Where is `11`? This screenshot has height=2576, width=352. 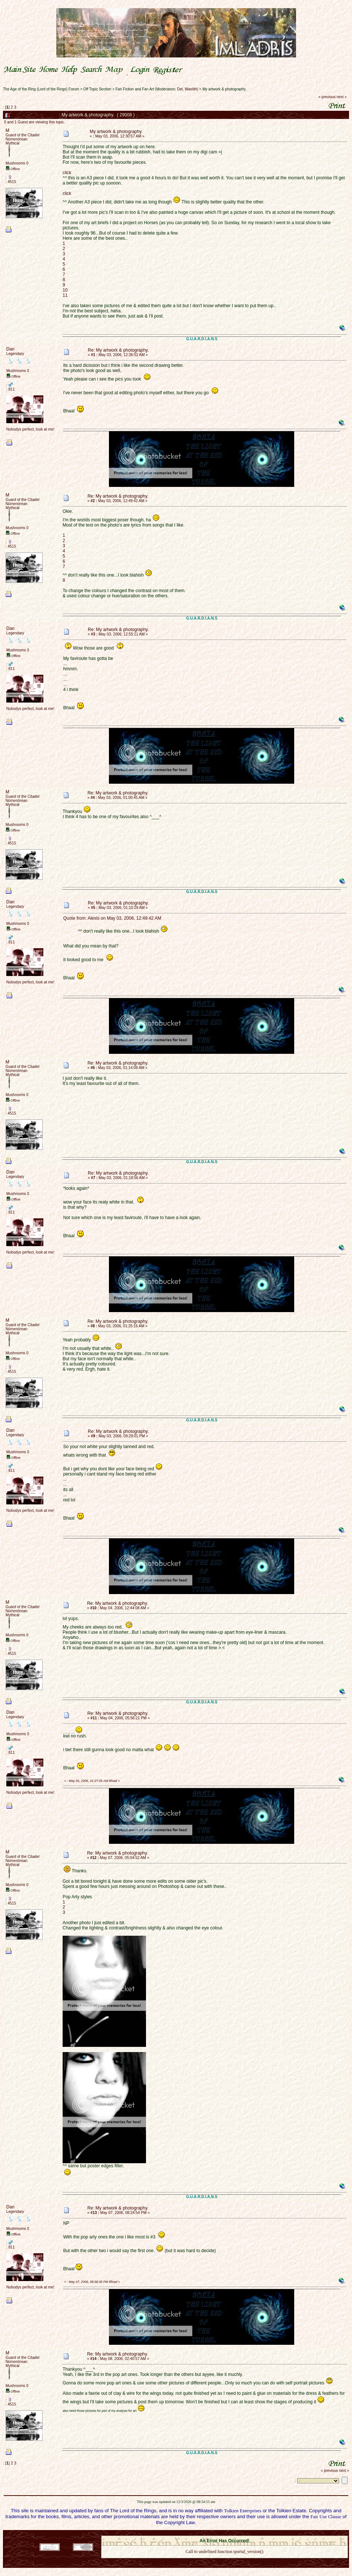
11 is located at coordinates (65, 295).